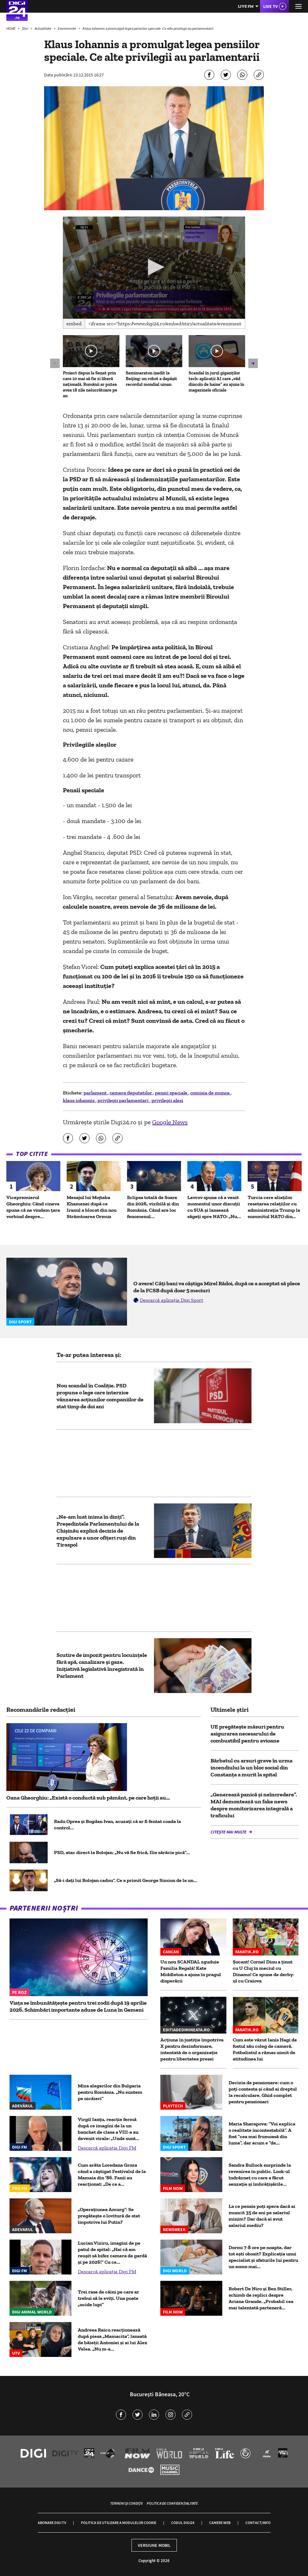 The width and height of the screenshot is (308, 2576). I want to click on Sandra Bullock surprinde la revenirea în public. Look-ul îndrăzneț cu care a făcut senzație și îmbrățișările..., so click(260, 2174).